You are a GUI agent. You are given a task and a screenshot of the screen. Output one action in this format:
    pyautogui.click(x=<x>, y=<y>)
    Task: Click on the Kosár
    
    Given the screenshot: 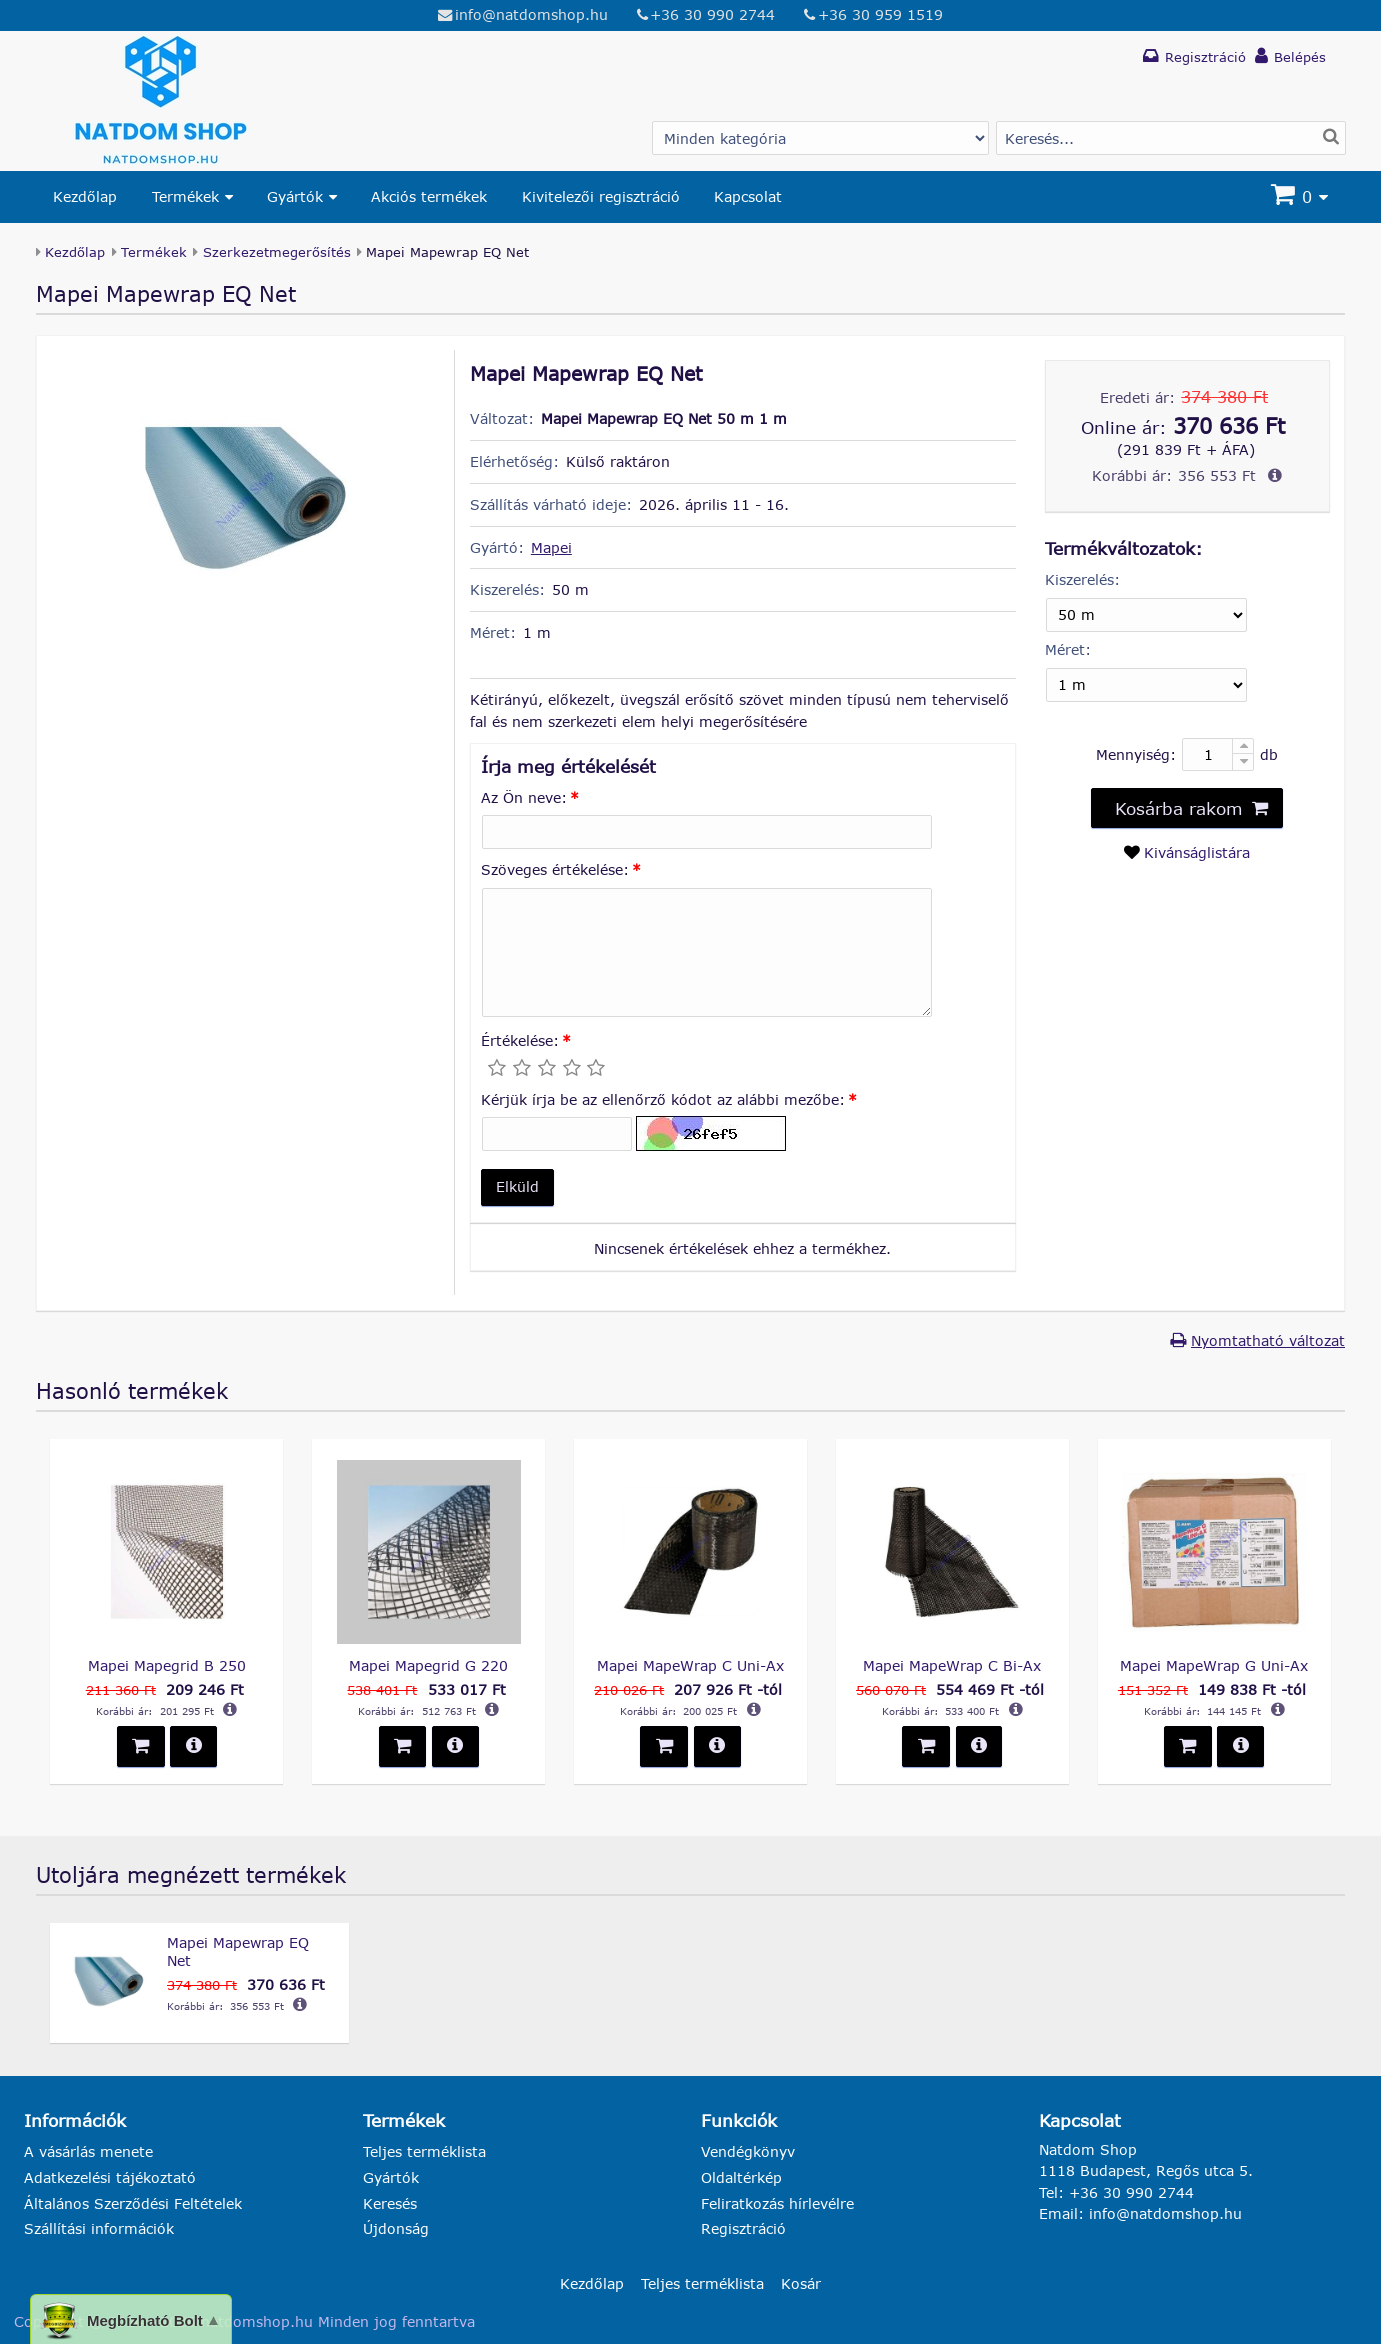 What is the action you would take?
    pyautogui.click(x=801, y=2282)
    